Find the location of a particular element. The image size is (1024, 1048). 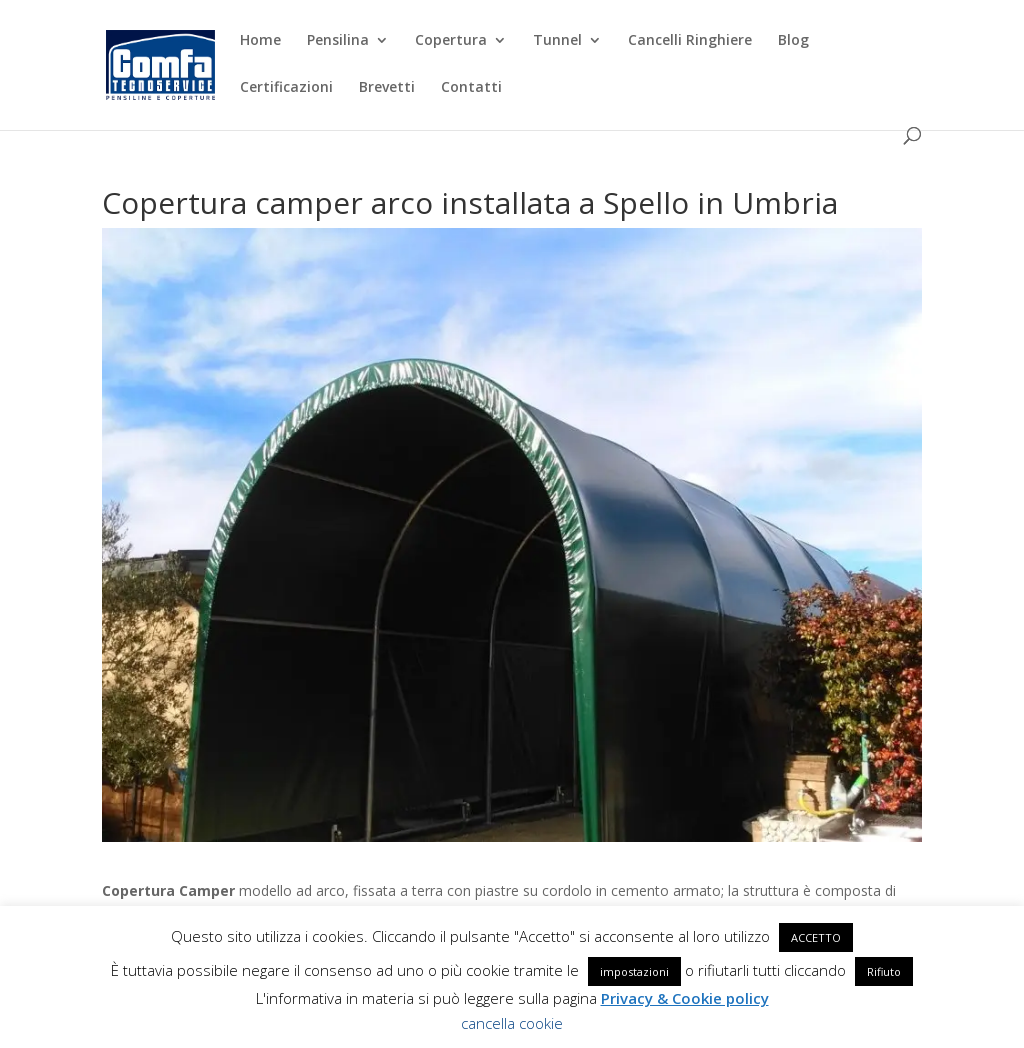

Certificazioni is located at coordinates (286, 88).